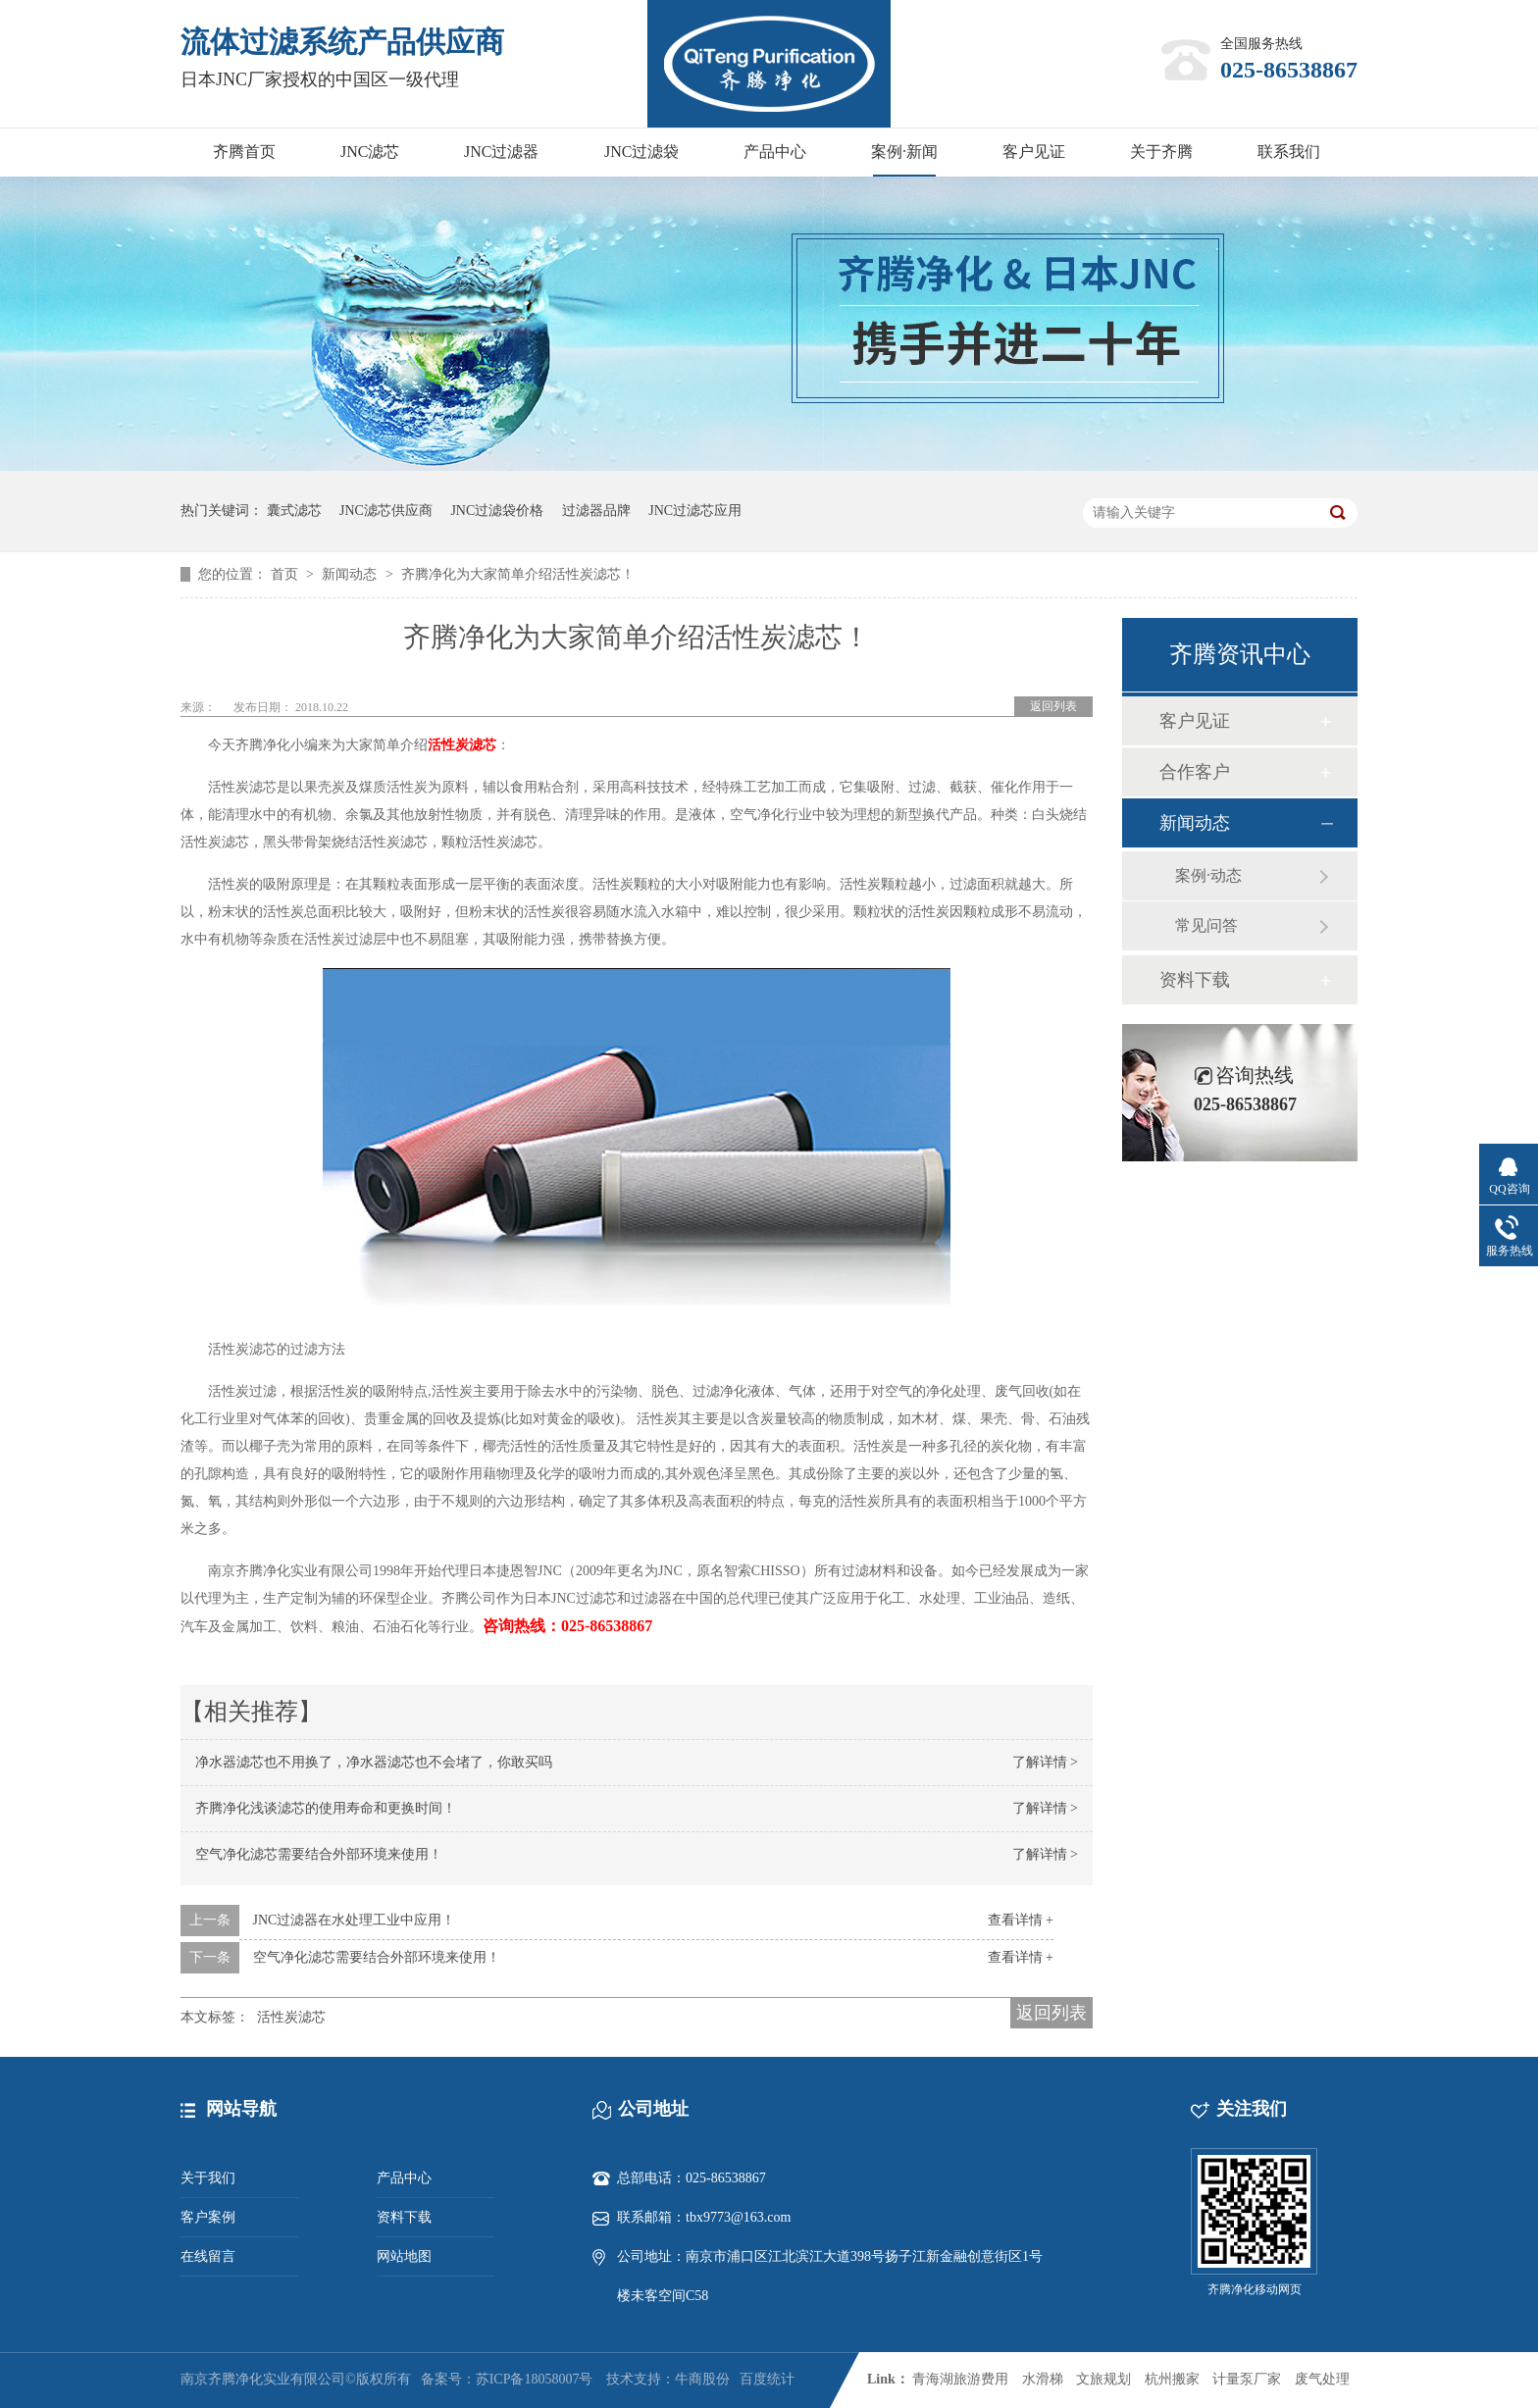  I want to click on 囊式滤芯, so click(294, 510).